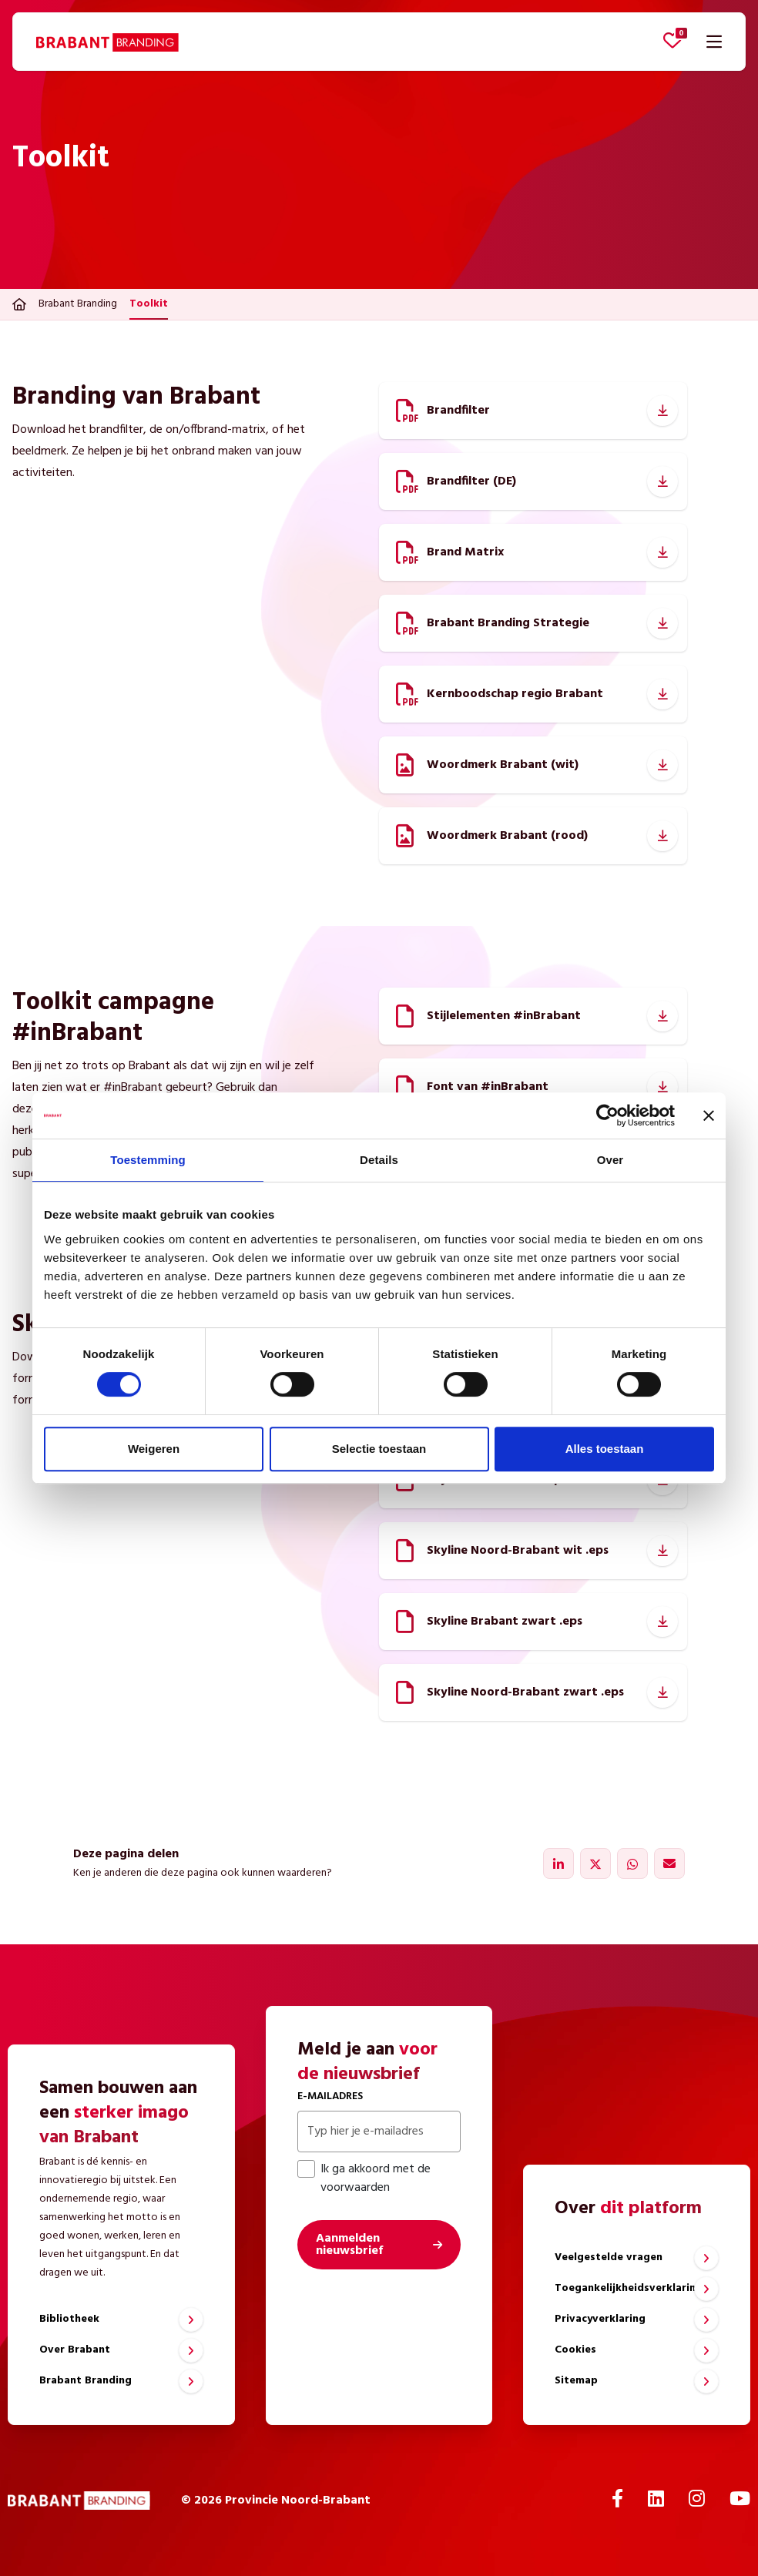 The height and width of the screenshot is (2576, 758). I want to click on Sitemap, so click(576, 2381).